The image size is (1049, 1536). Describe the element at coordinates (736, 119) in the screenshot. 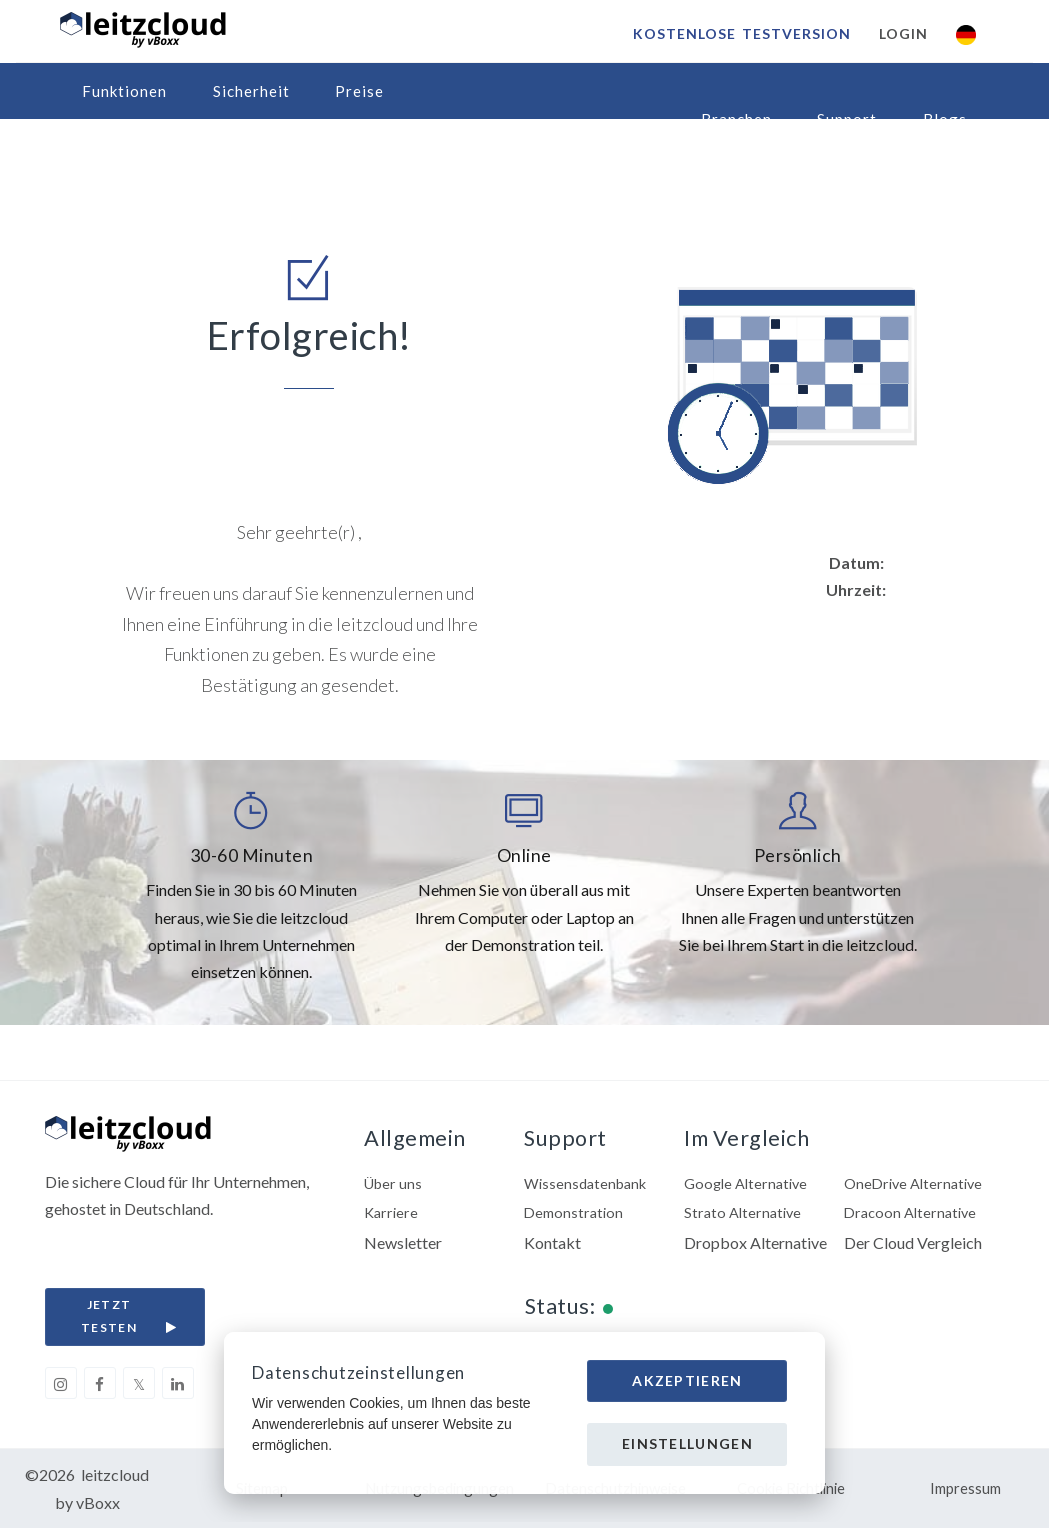

I see `Branchen` at that location.